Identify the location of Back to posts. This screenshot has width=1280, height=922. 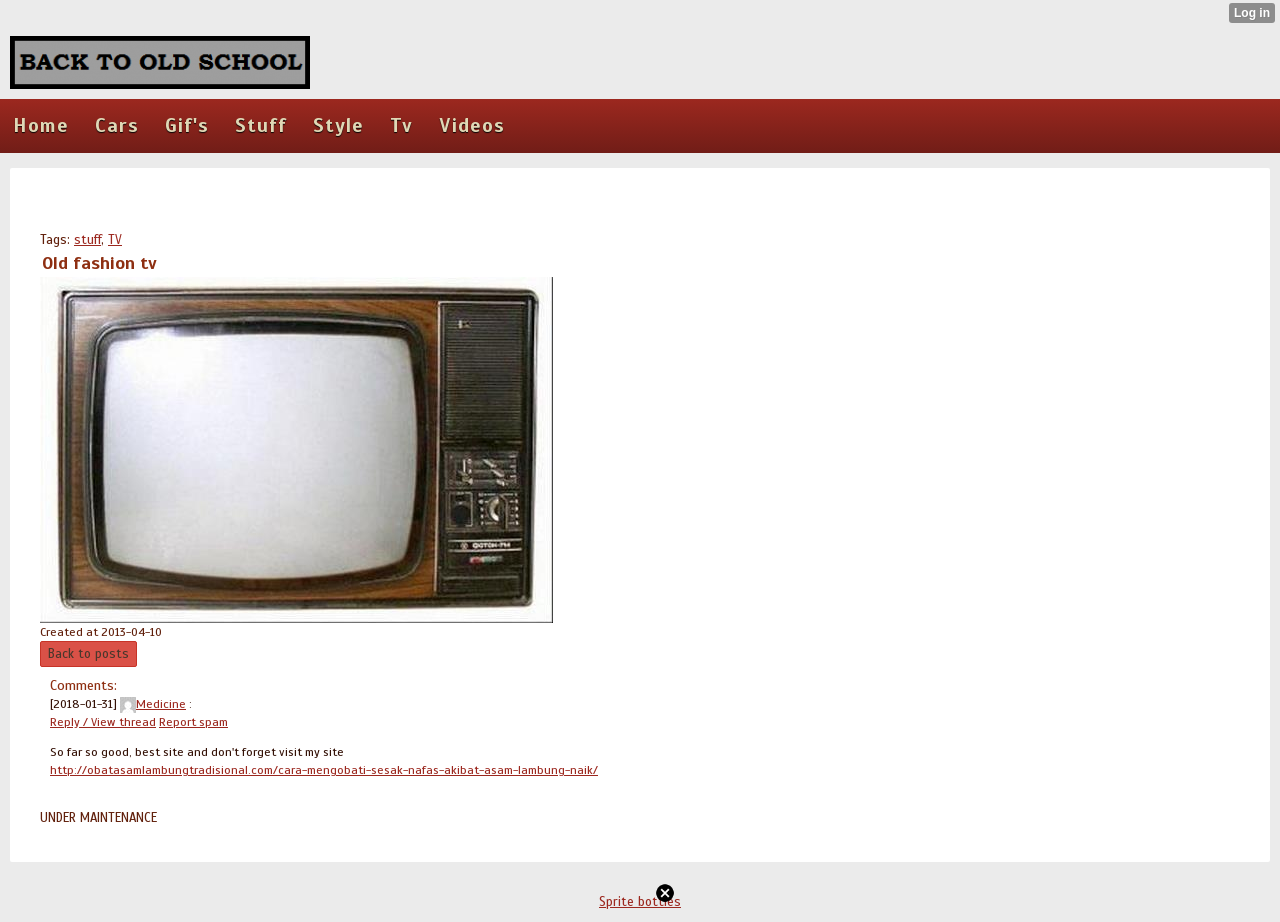
(88, 654).